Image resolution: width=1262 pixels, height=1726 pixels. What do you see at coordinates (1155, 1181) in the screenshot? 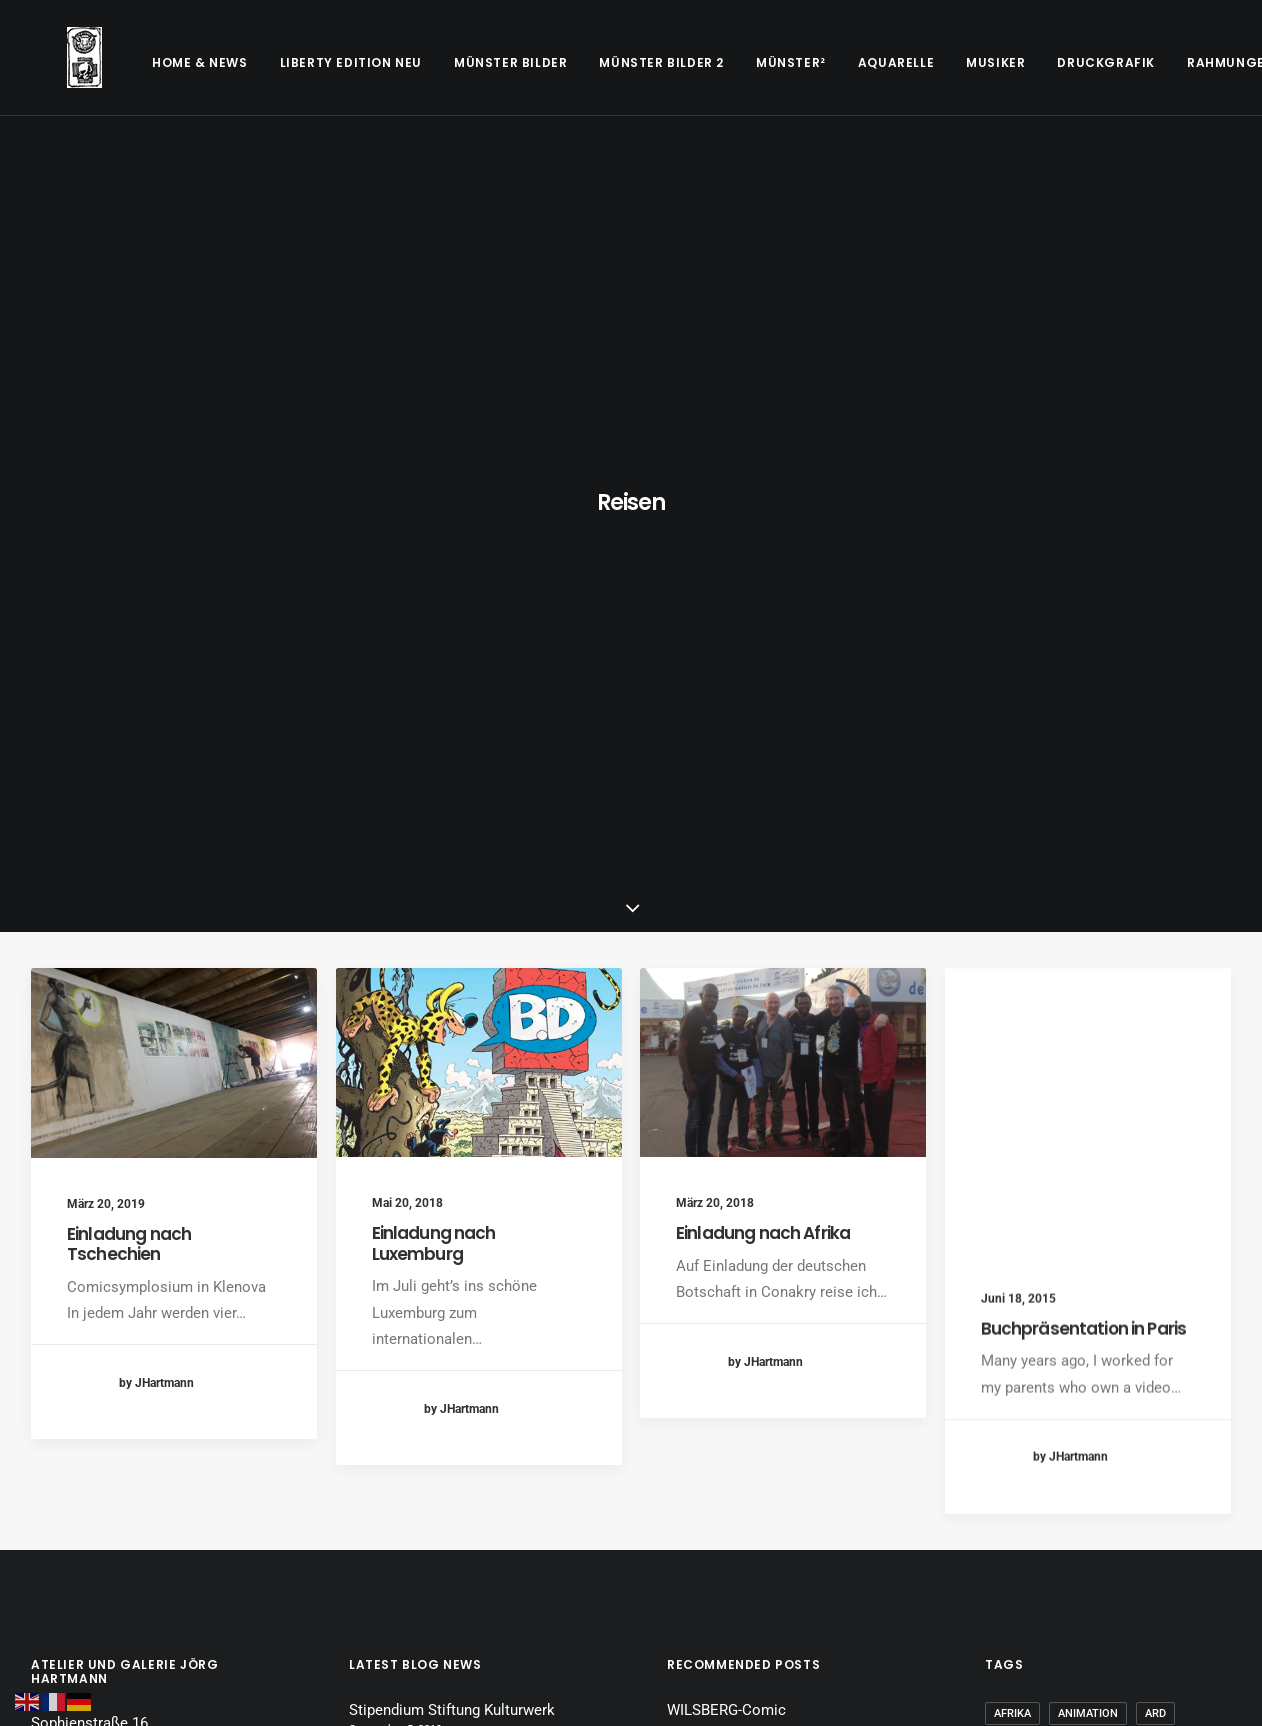
I see `ARD [ARD (1 Eintrag)]` at bounding box center [1155, 1181].